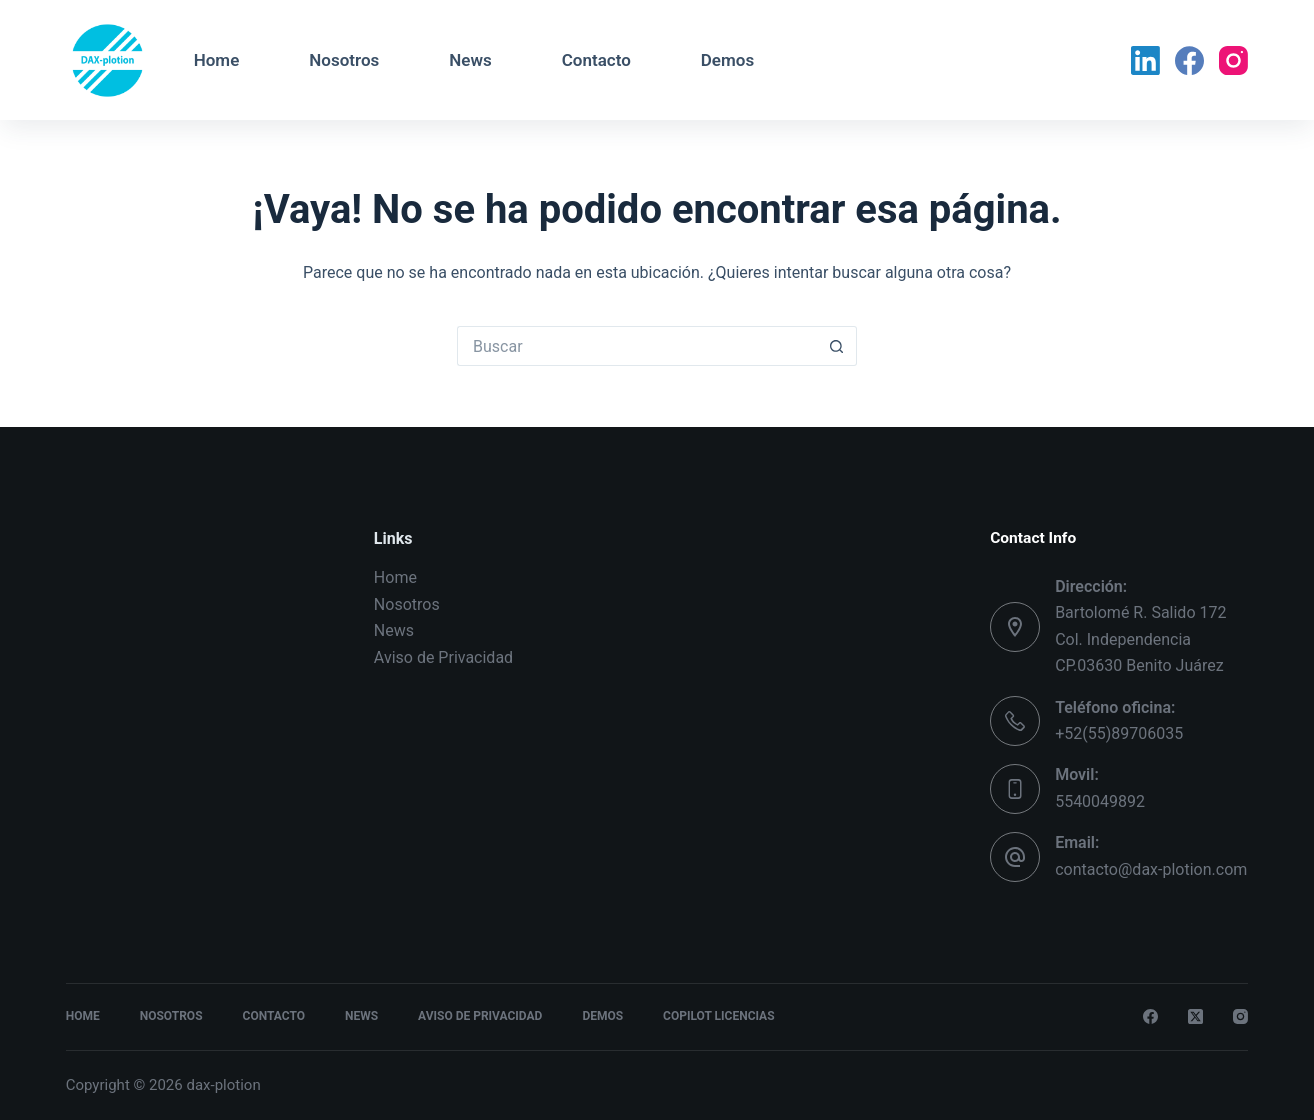  What do you see at coordinates (1195, 1016) in the screenshot?
I see `[X (Twitter)]` at bounding box center [1195, 1016].